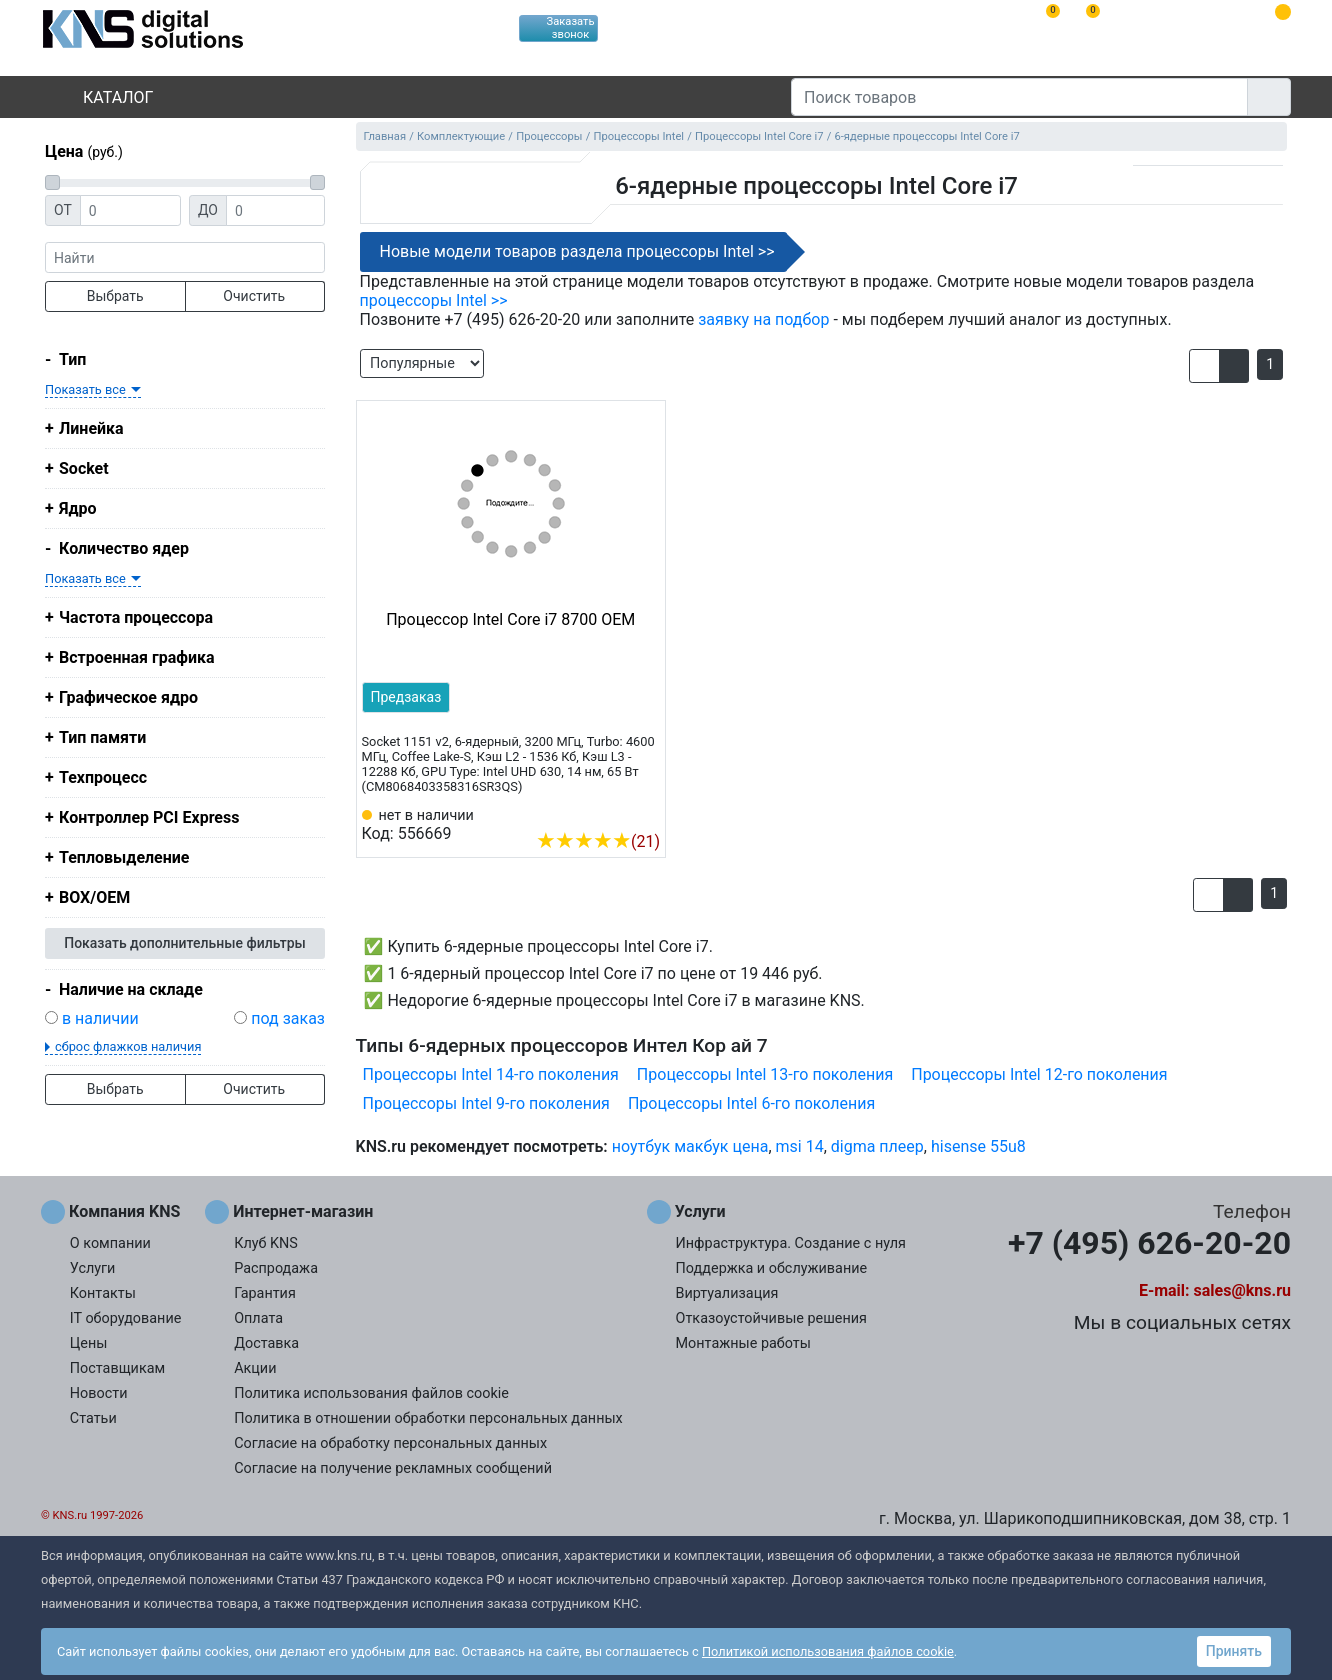 The width and height of the screenshot is (1332, 1680). What do you see at coordinates (491, 1074) in the screenshot?
I see `Процессоры Intel 14-го поколения` at bounding box center [491, 1074].